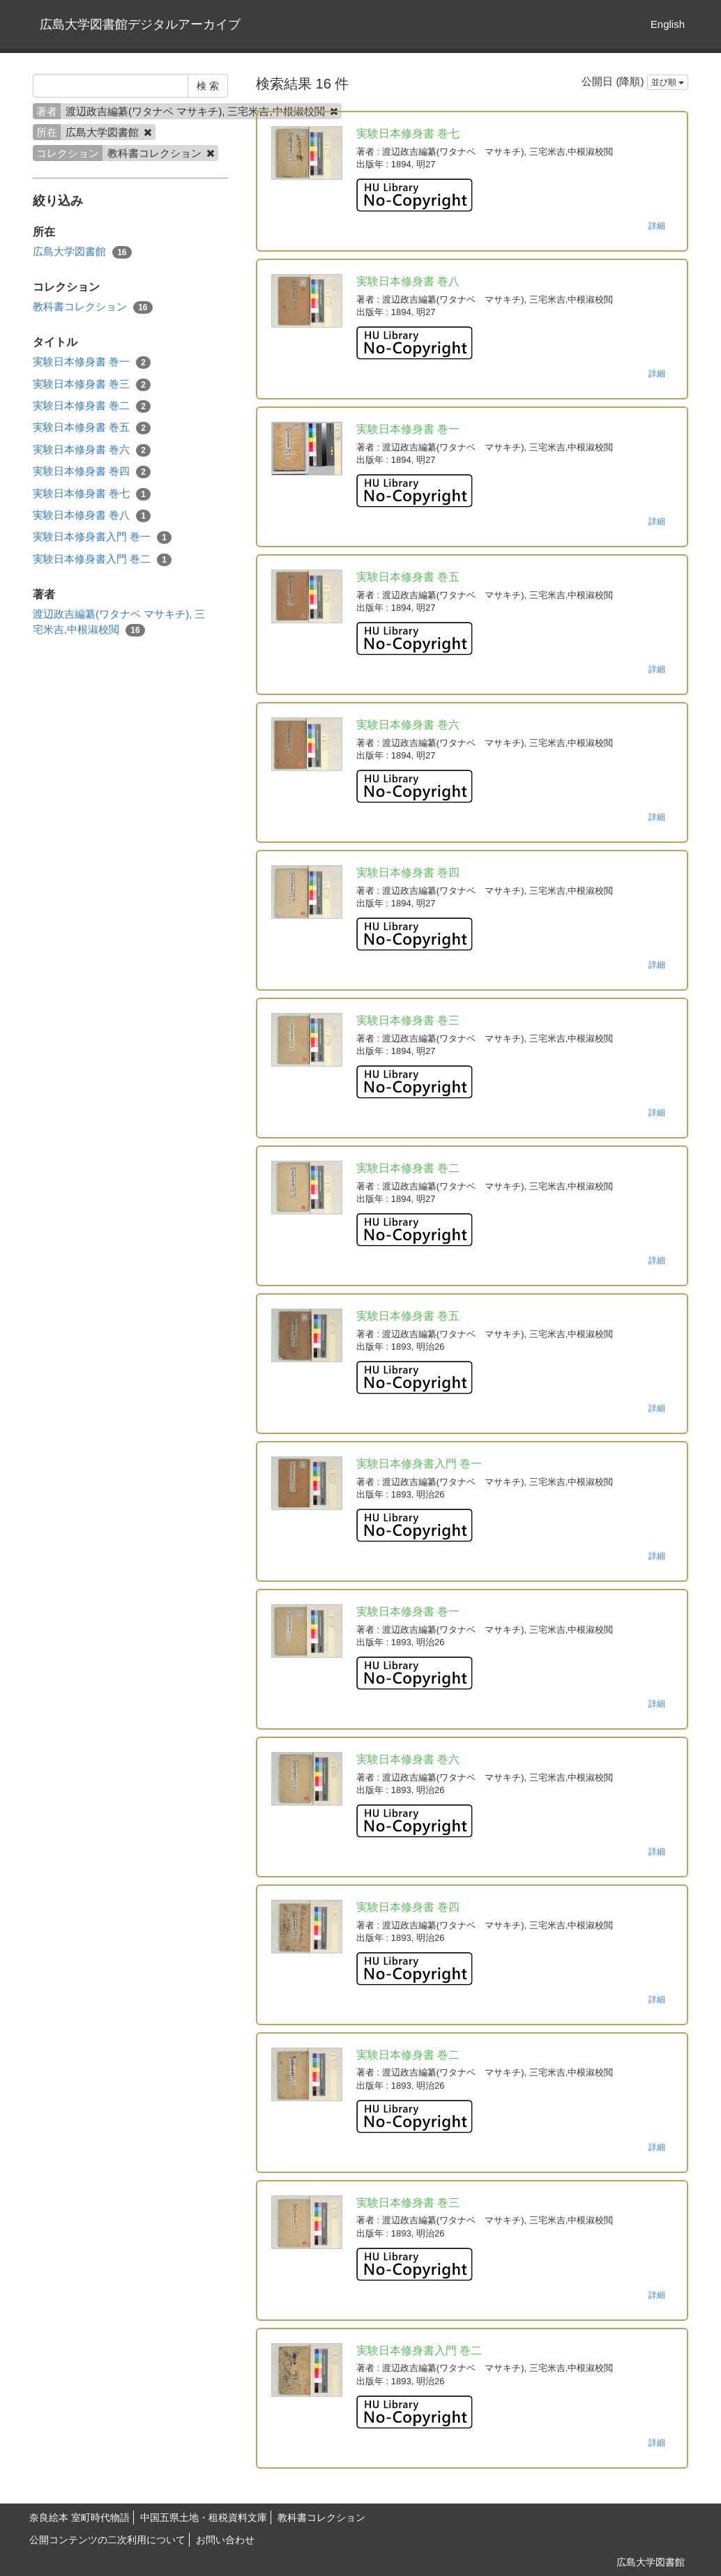  What do you see at coordinates (107, 2539) in the screenshot?
I see `公開コンテンツの二次利用について` at bounding box center [107, 2539].